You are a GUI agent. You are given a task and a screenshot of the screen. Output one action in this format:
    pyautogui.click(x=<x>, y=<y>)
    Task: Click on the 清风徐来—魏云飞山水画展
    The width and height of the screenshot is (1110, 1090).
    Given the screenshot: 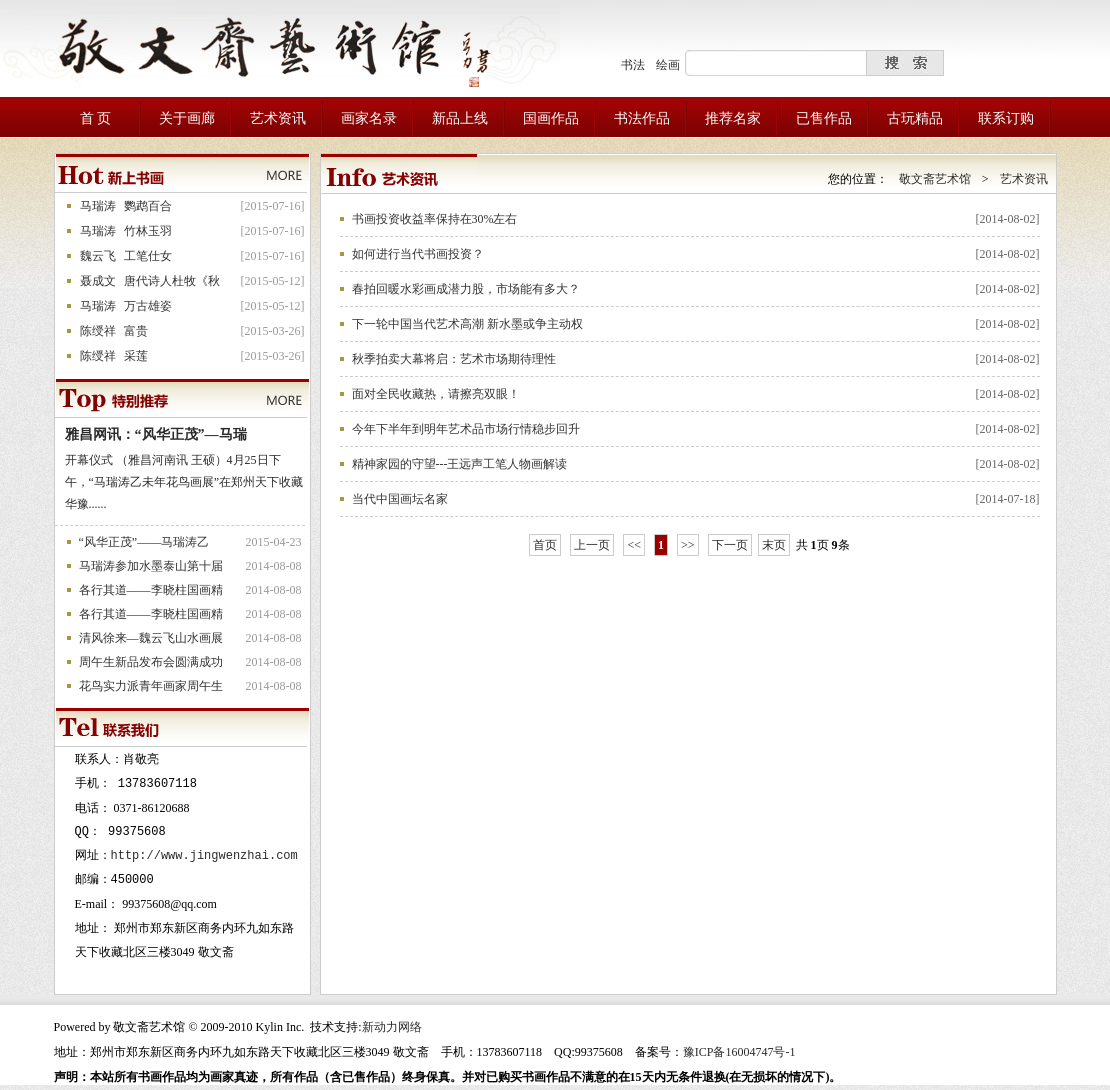 What is the action you would take?
    pyautogui.click(x=151, y=638)
    